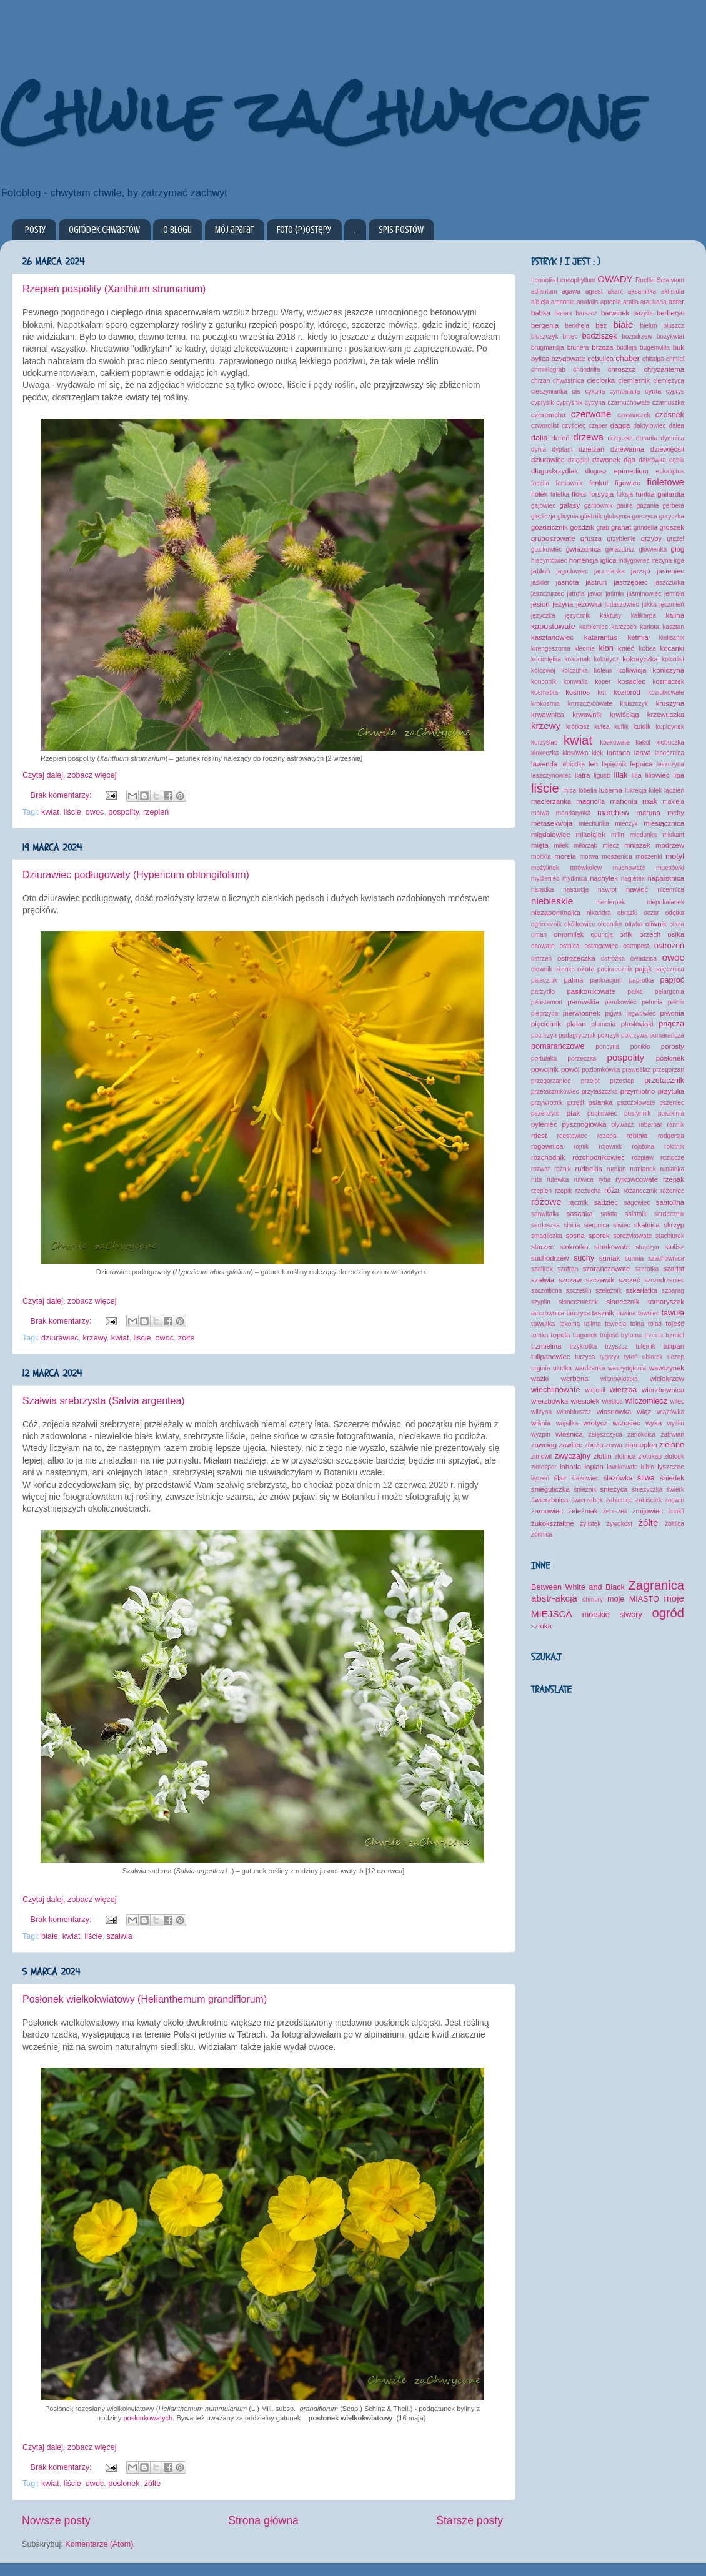  I want to click on O blogu, so click(177, 229).